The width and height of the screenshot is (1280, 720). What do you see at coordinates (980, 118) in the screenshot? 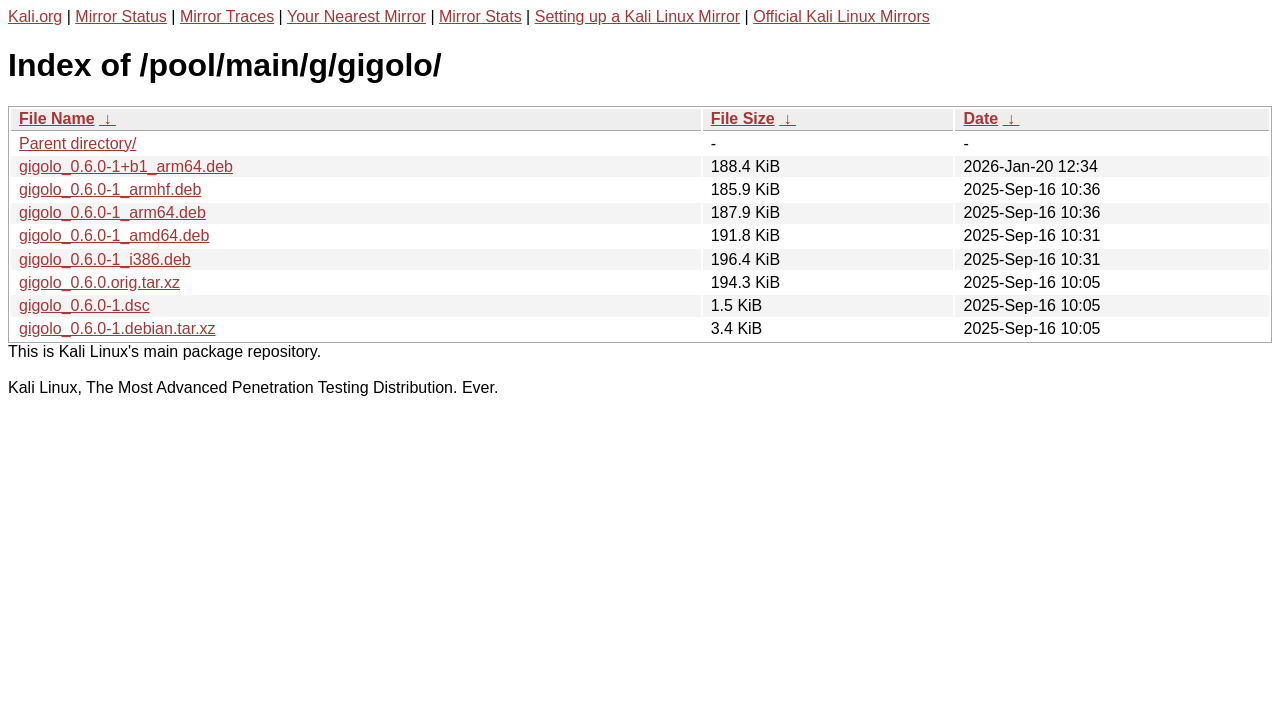
I see `Date` at bounding box center [980, 118].